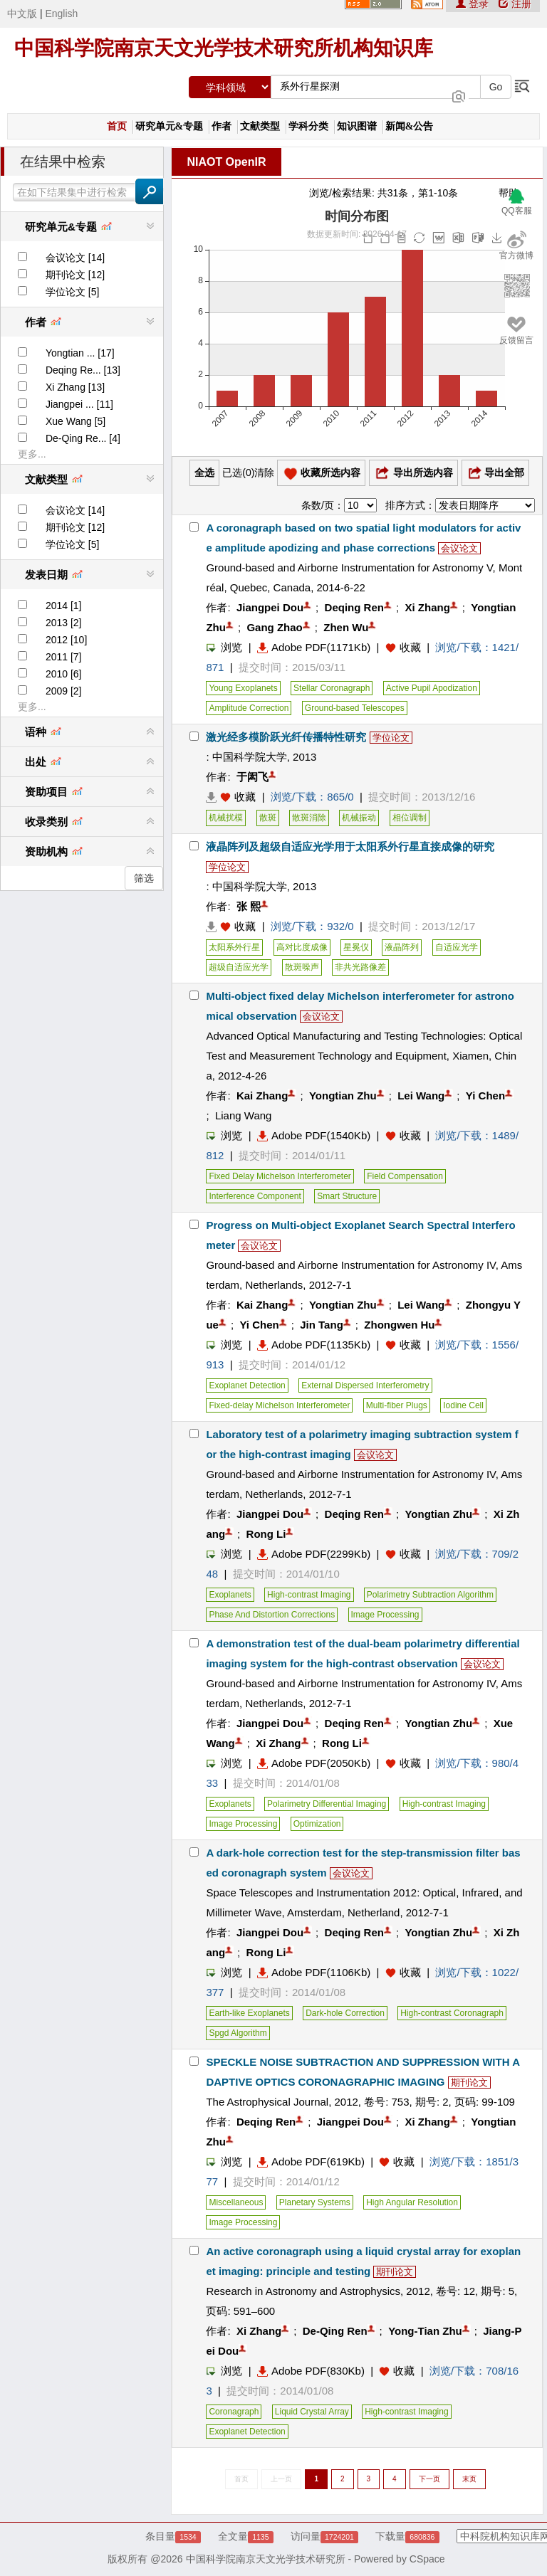  I want to click on Adobe PDF(1540Kb), so click(313, 1135).